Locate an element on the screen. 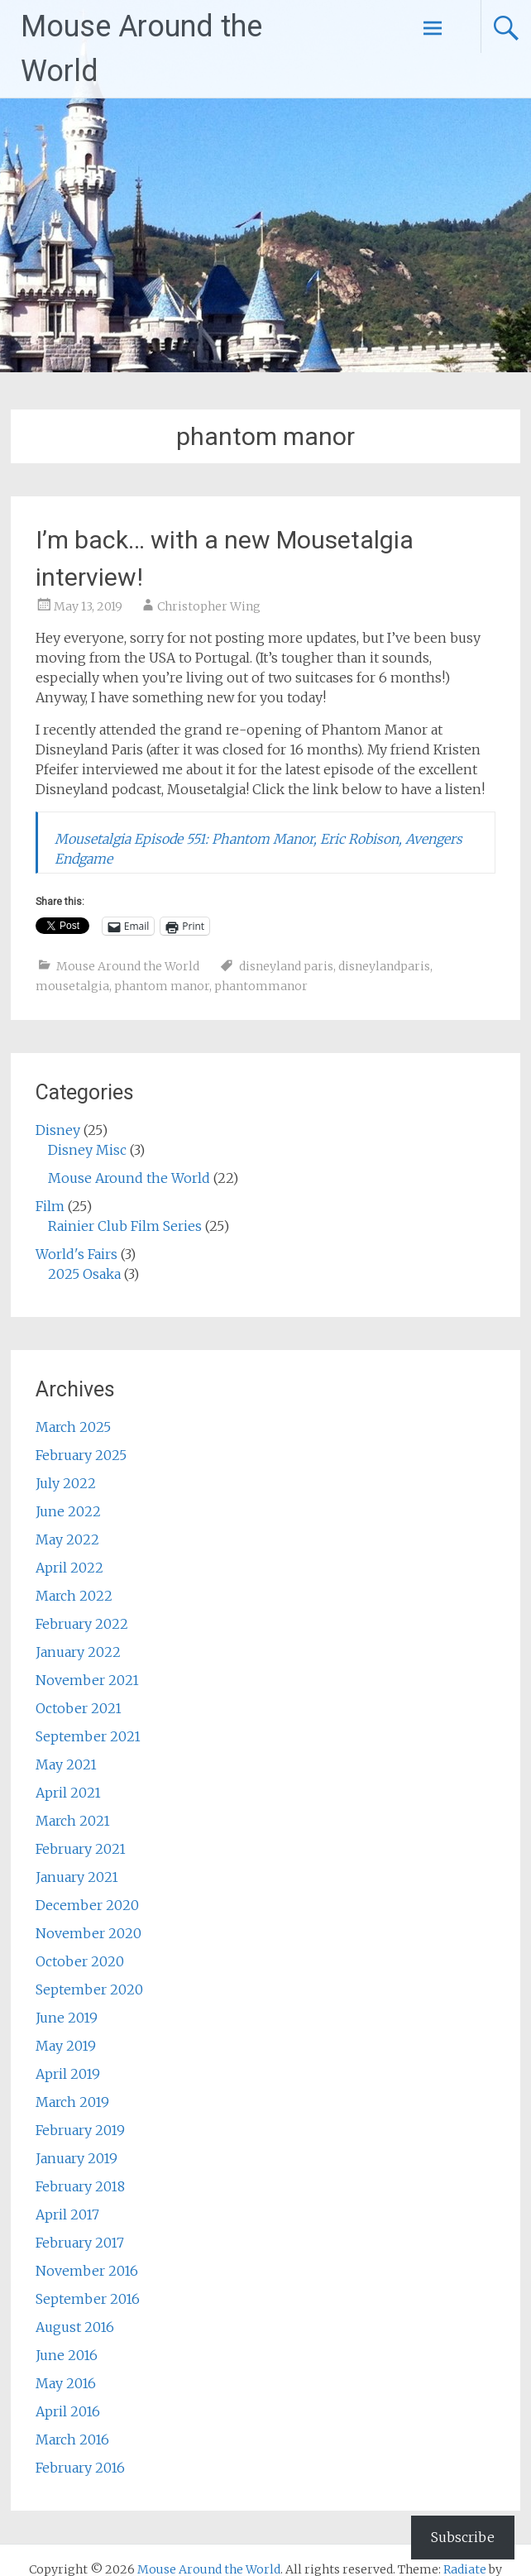 The width and height of the screenshot is (531, 2576). February 2017 is located at coordinates (80, 2242).